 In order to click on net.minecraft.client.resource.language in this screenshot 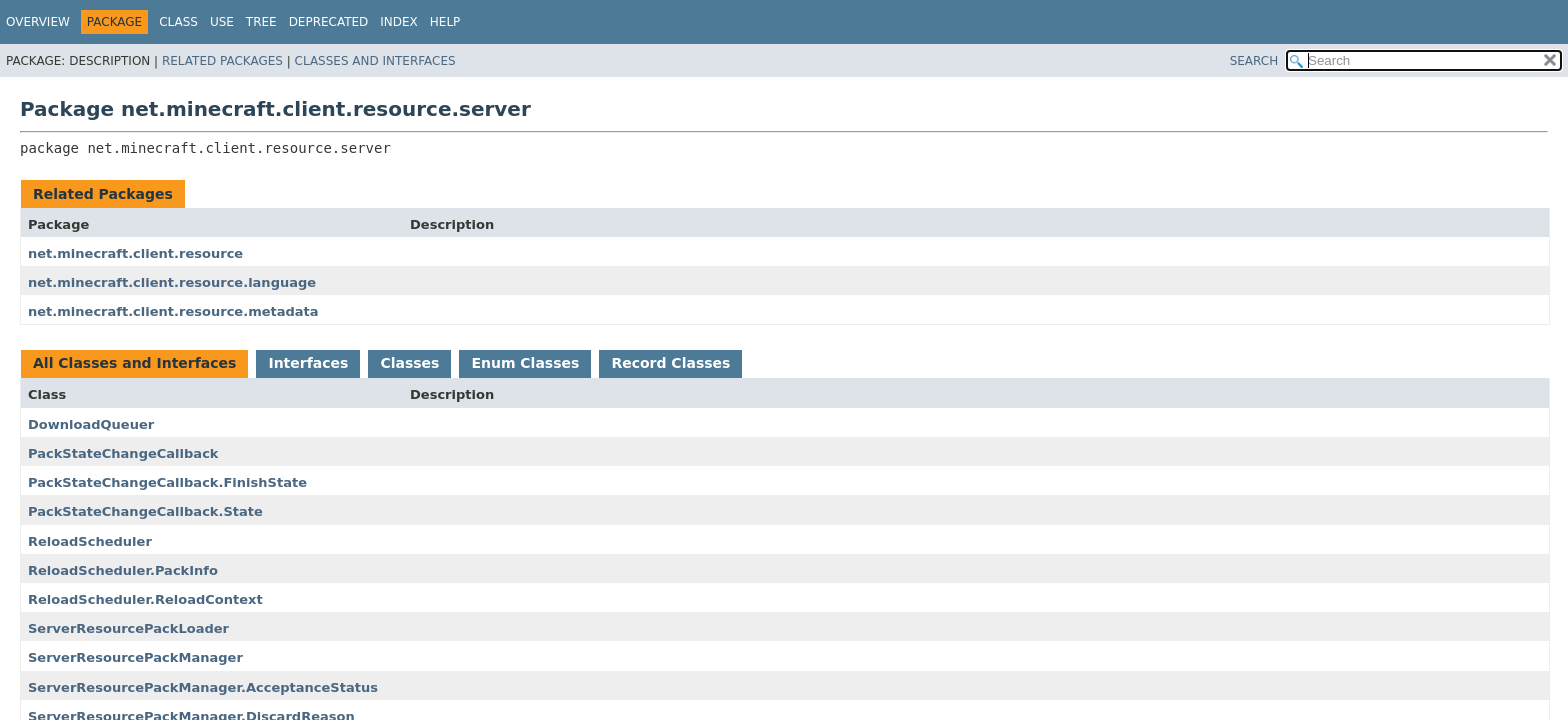, I will do `click(172, 282)`.